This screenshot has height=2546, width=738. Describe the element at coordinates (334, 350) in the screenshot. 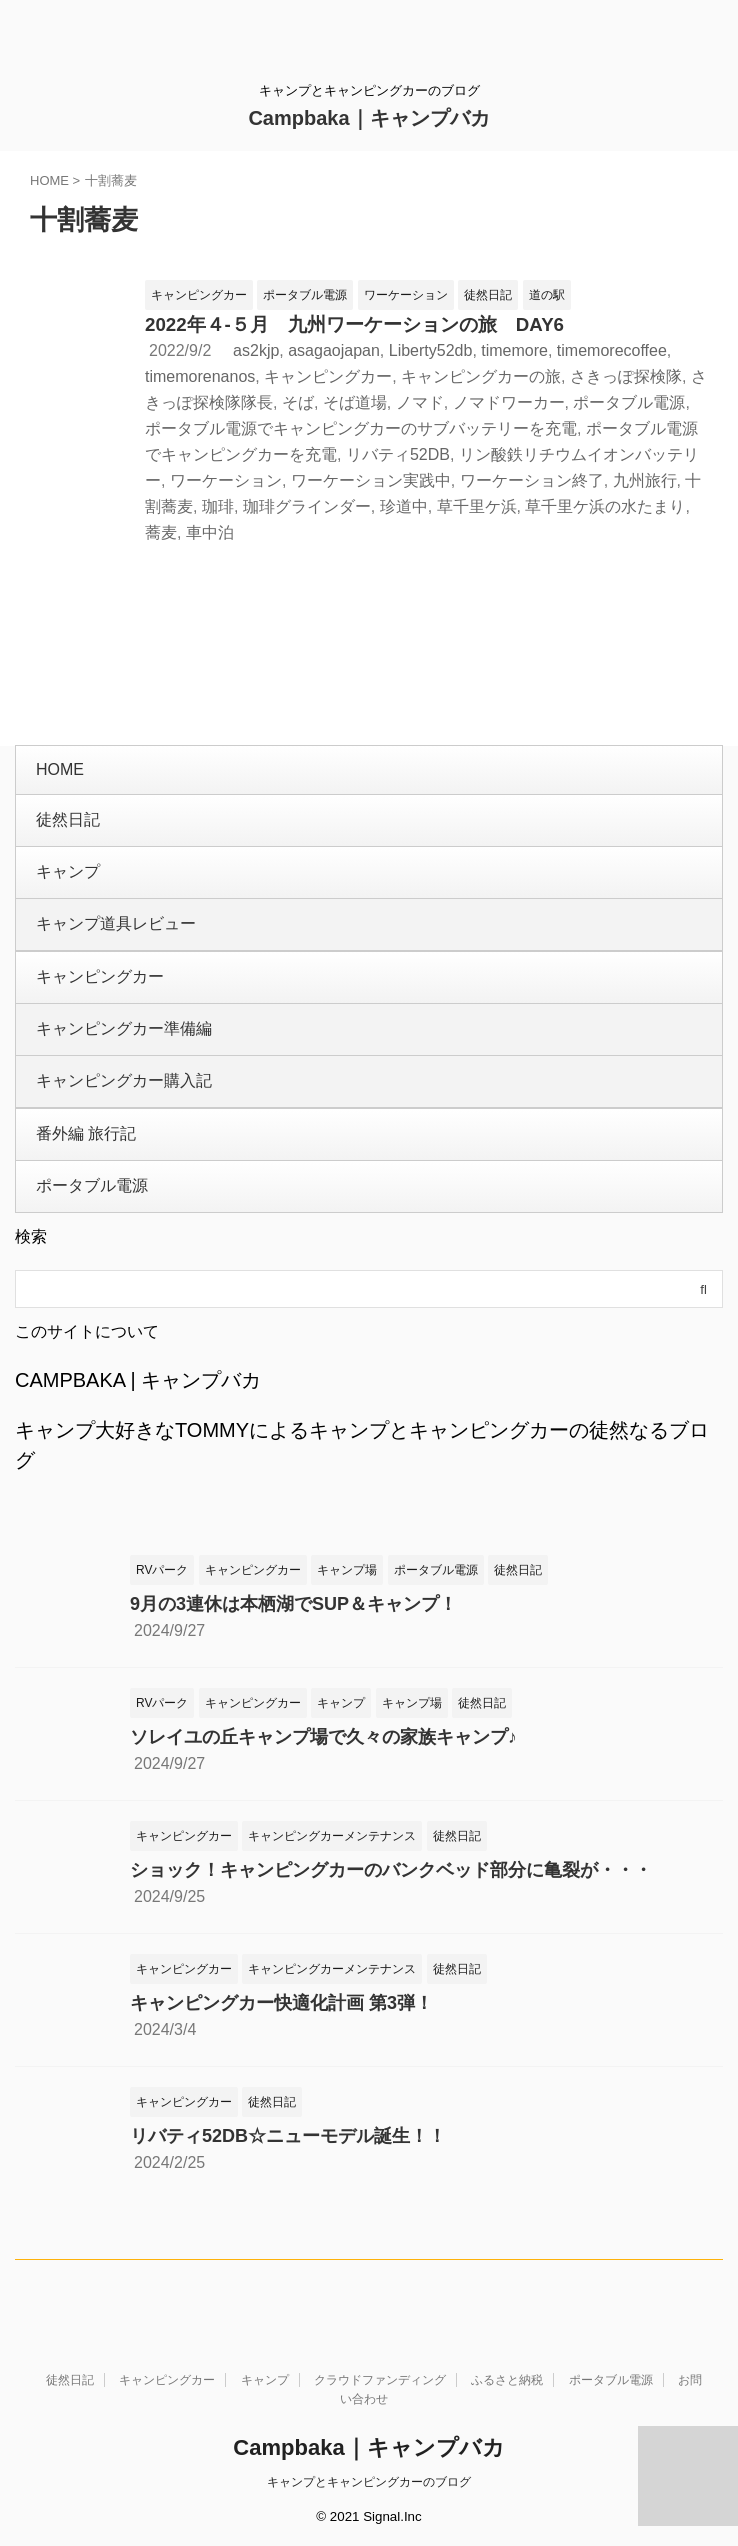

I see `asagaojapan` at that location.